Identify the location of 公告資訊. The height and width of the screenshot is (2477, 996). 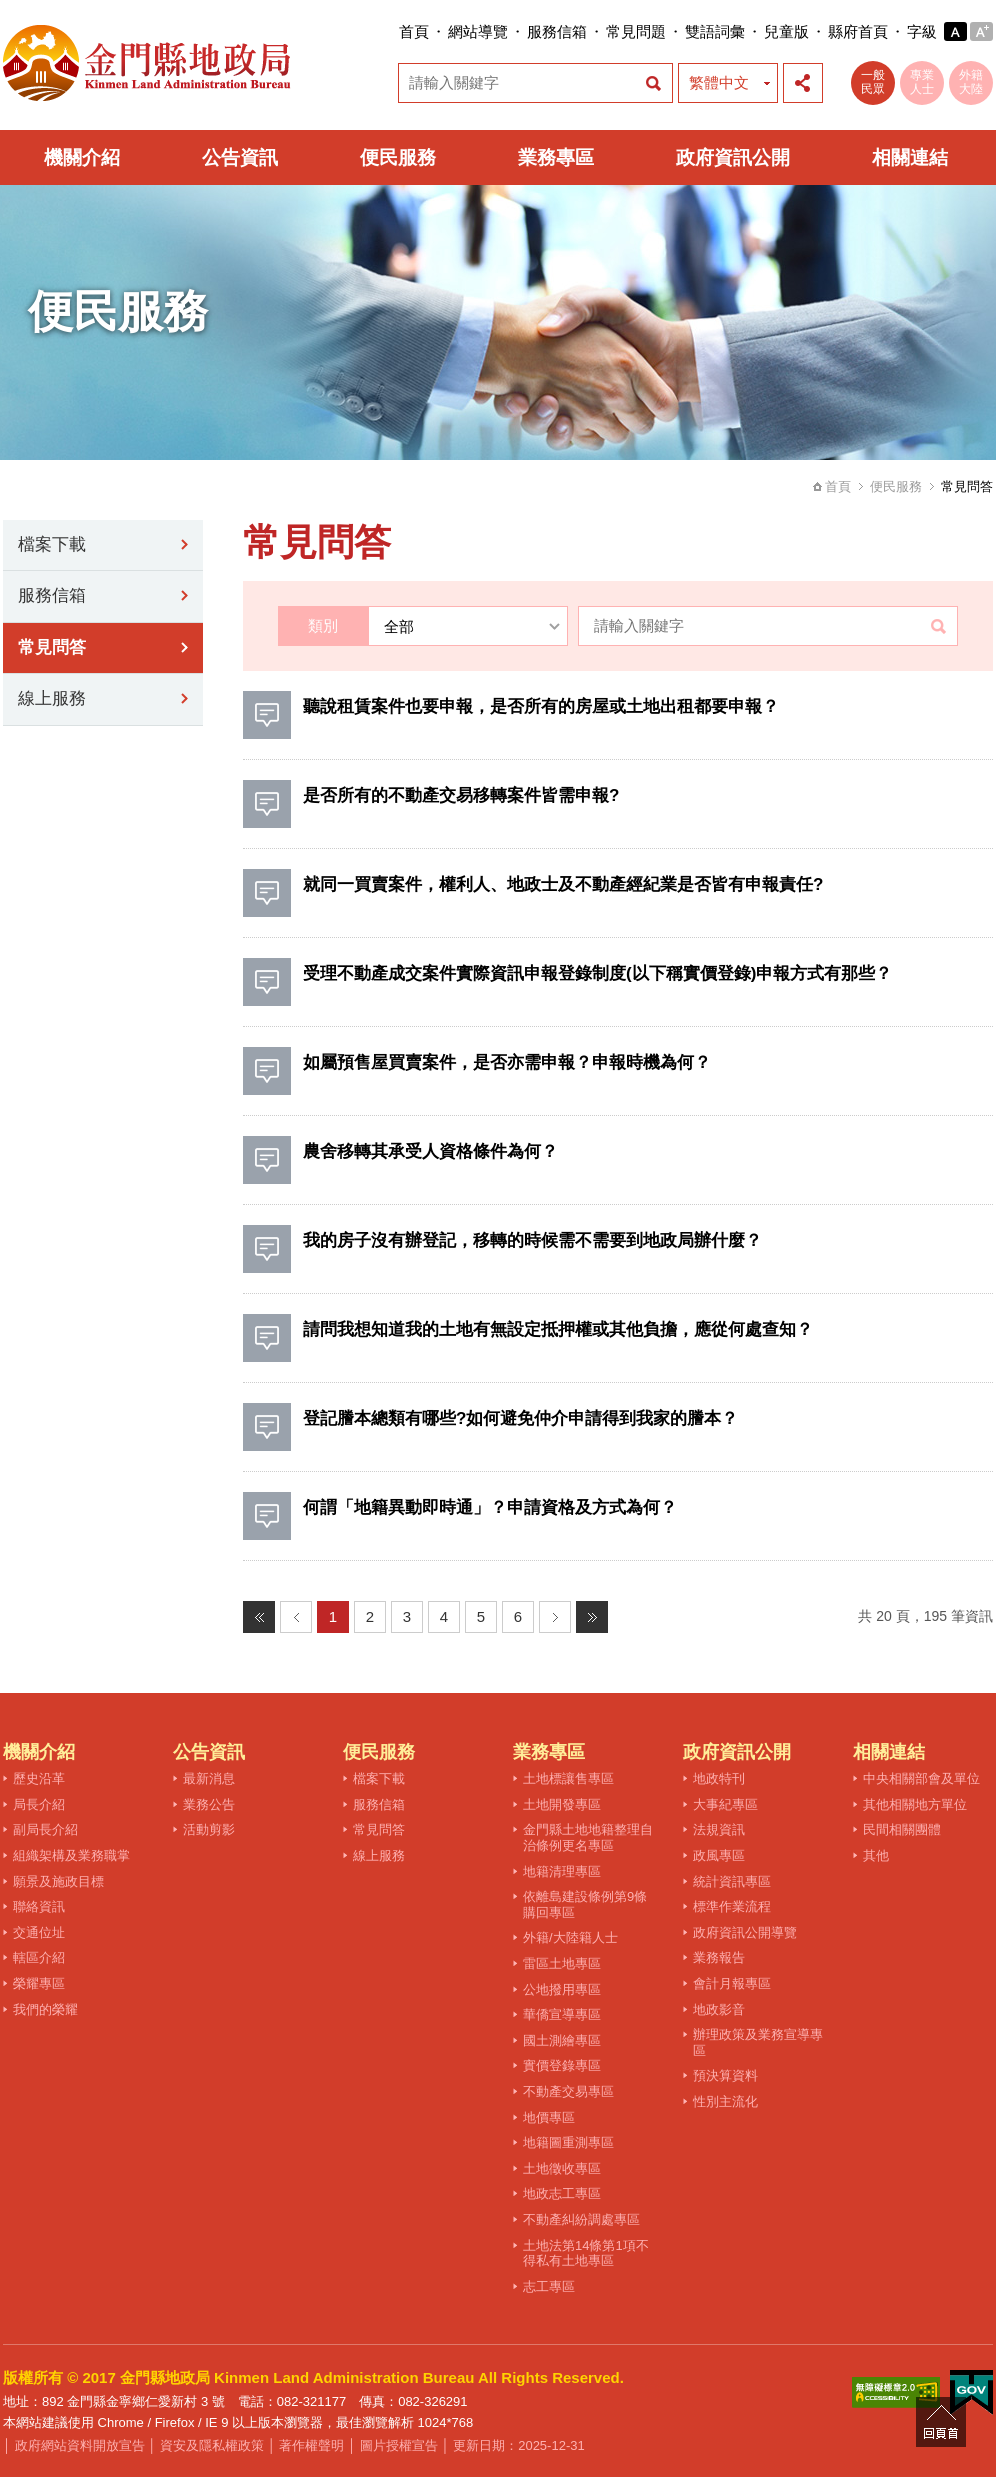
(240, 157).